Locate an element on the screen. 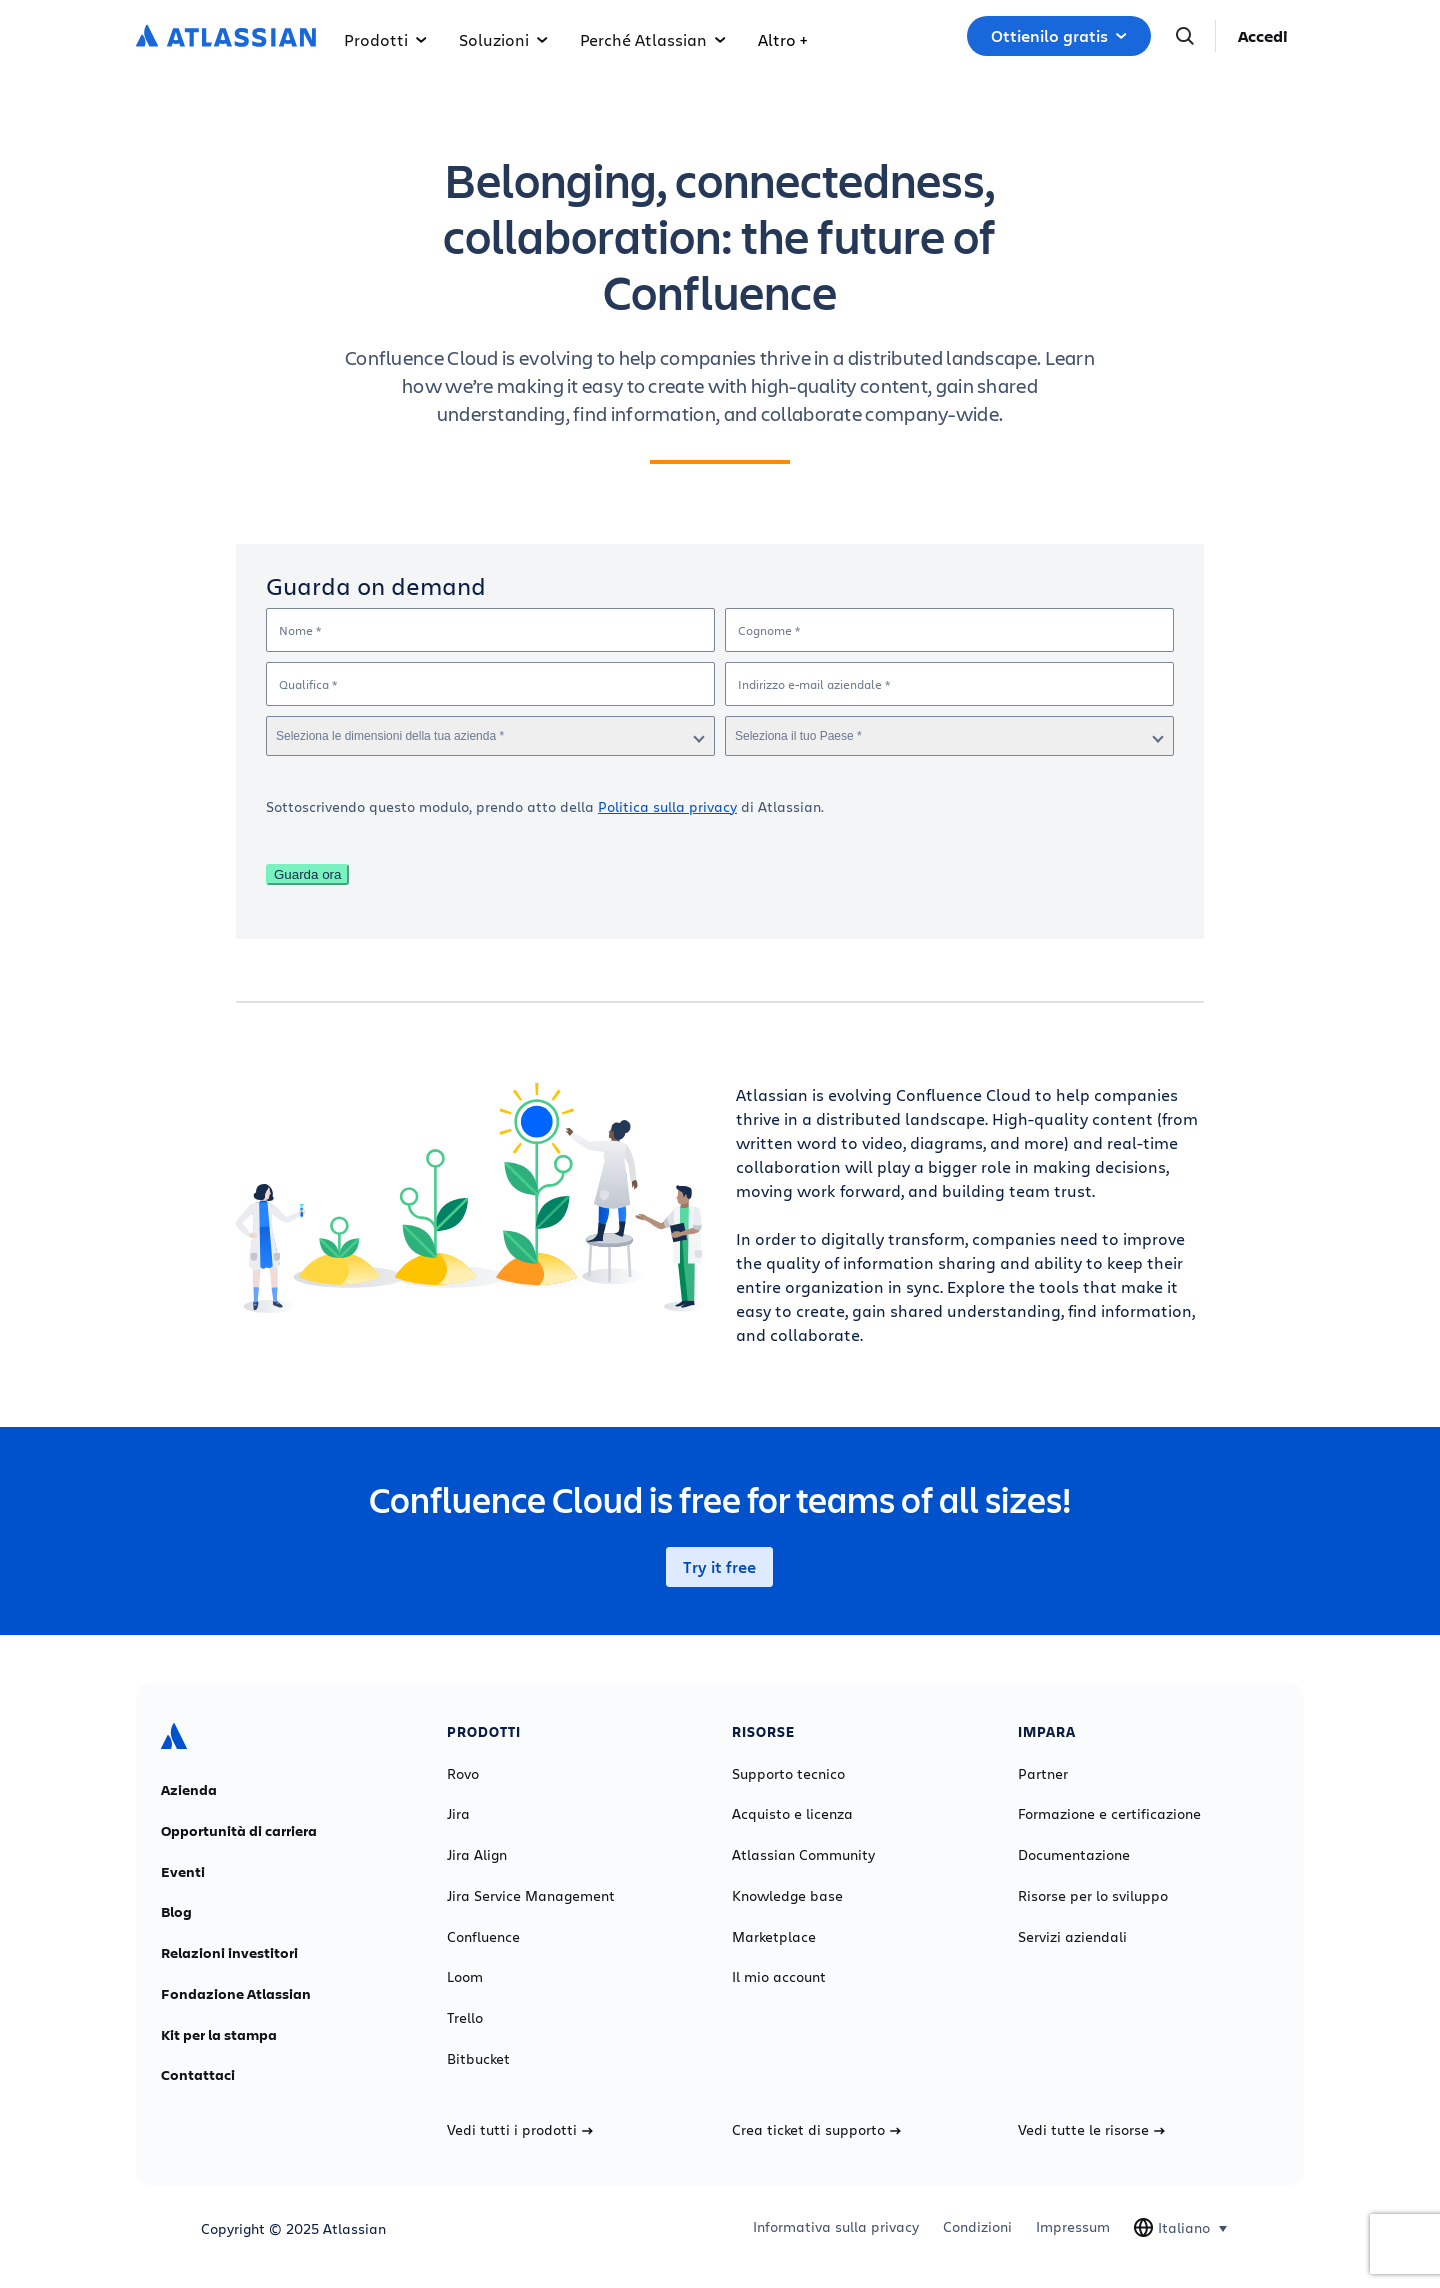  Eventi is located at coordinates (183, 1872).